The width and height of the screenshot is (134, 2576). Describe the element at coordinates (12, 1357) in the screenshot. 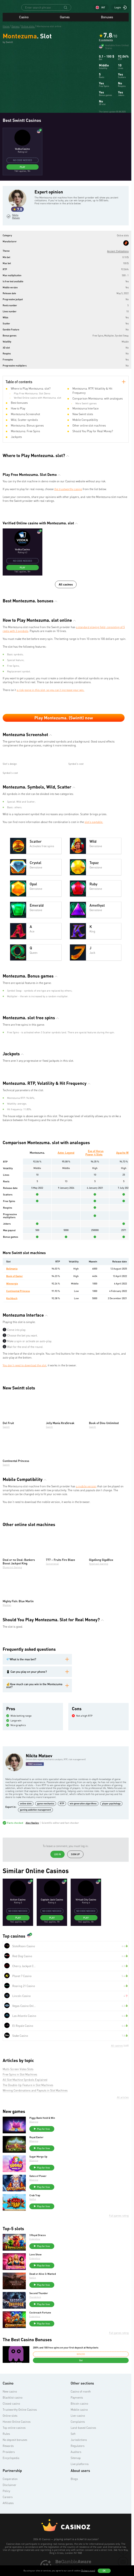

I see `Winnergie` at that location.